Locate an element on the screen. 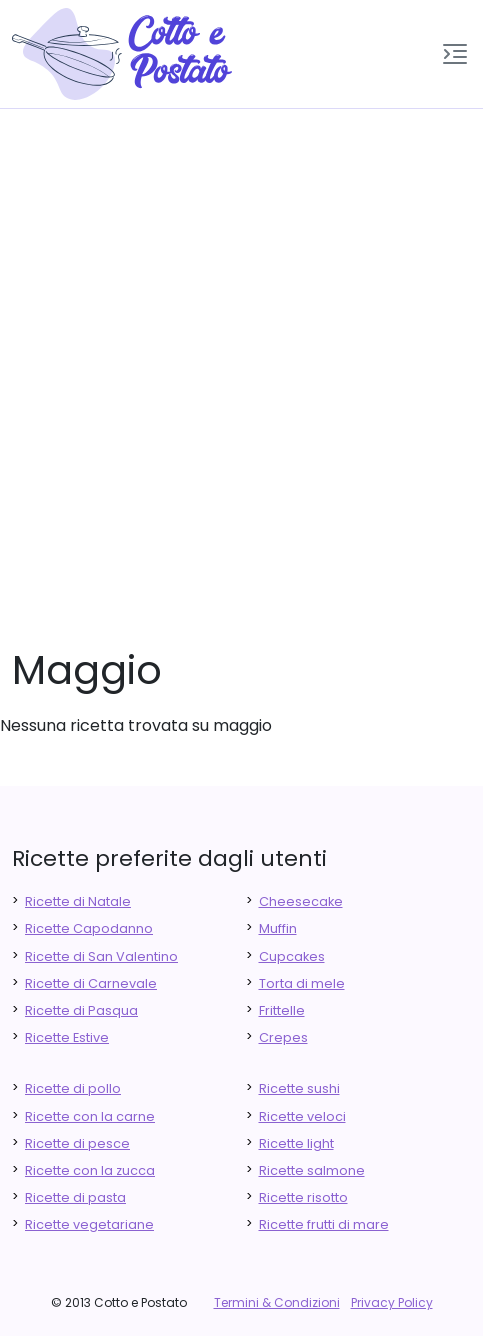  Ricette vegetariane is located at coordinates (89, 1224).